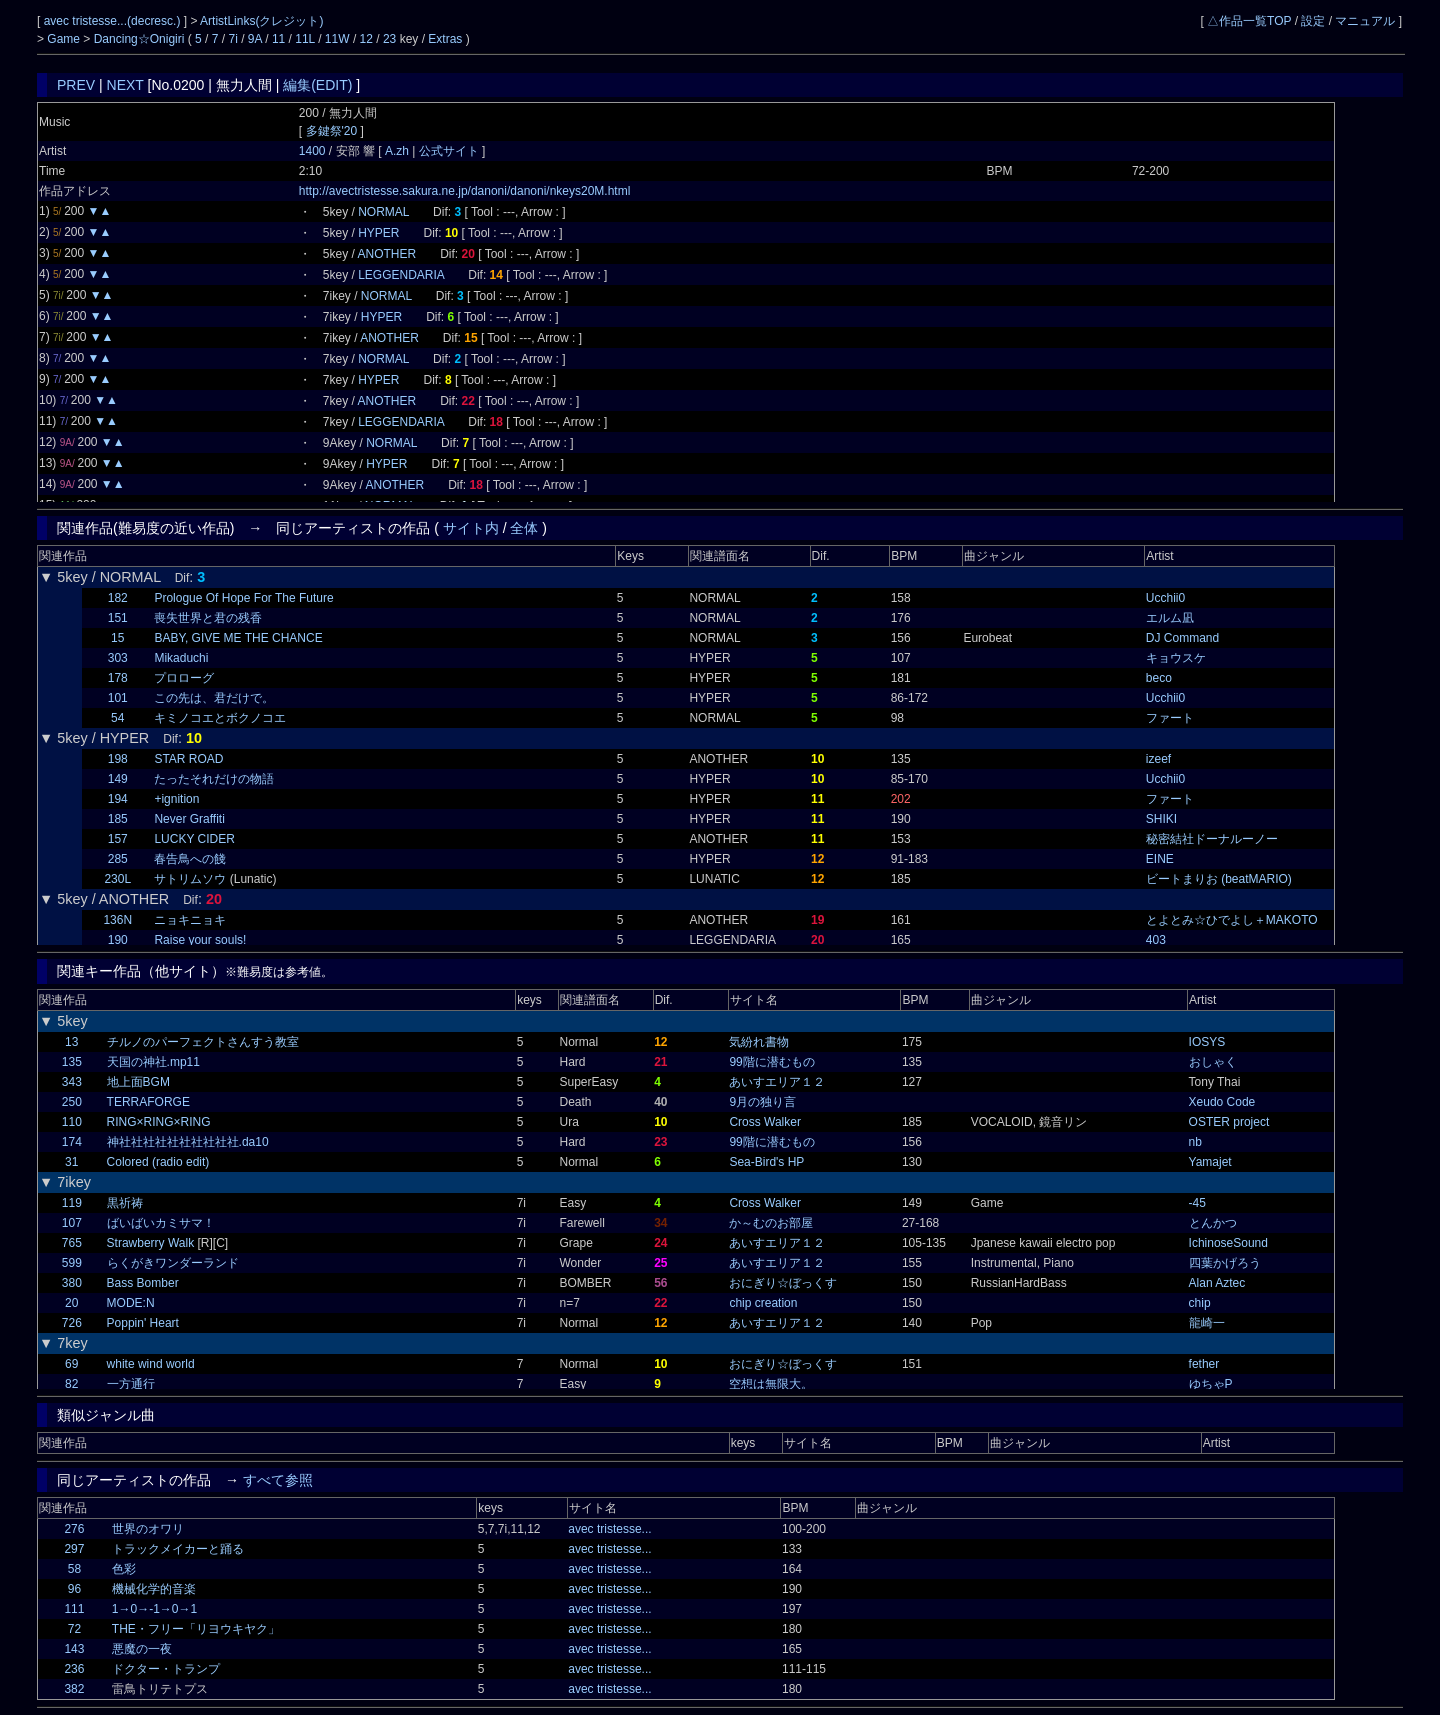  Describe the element at coordinates (1170, 618) in the screenshot. I see `エルム凪` at that location.